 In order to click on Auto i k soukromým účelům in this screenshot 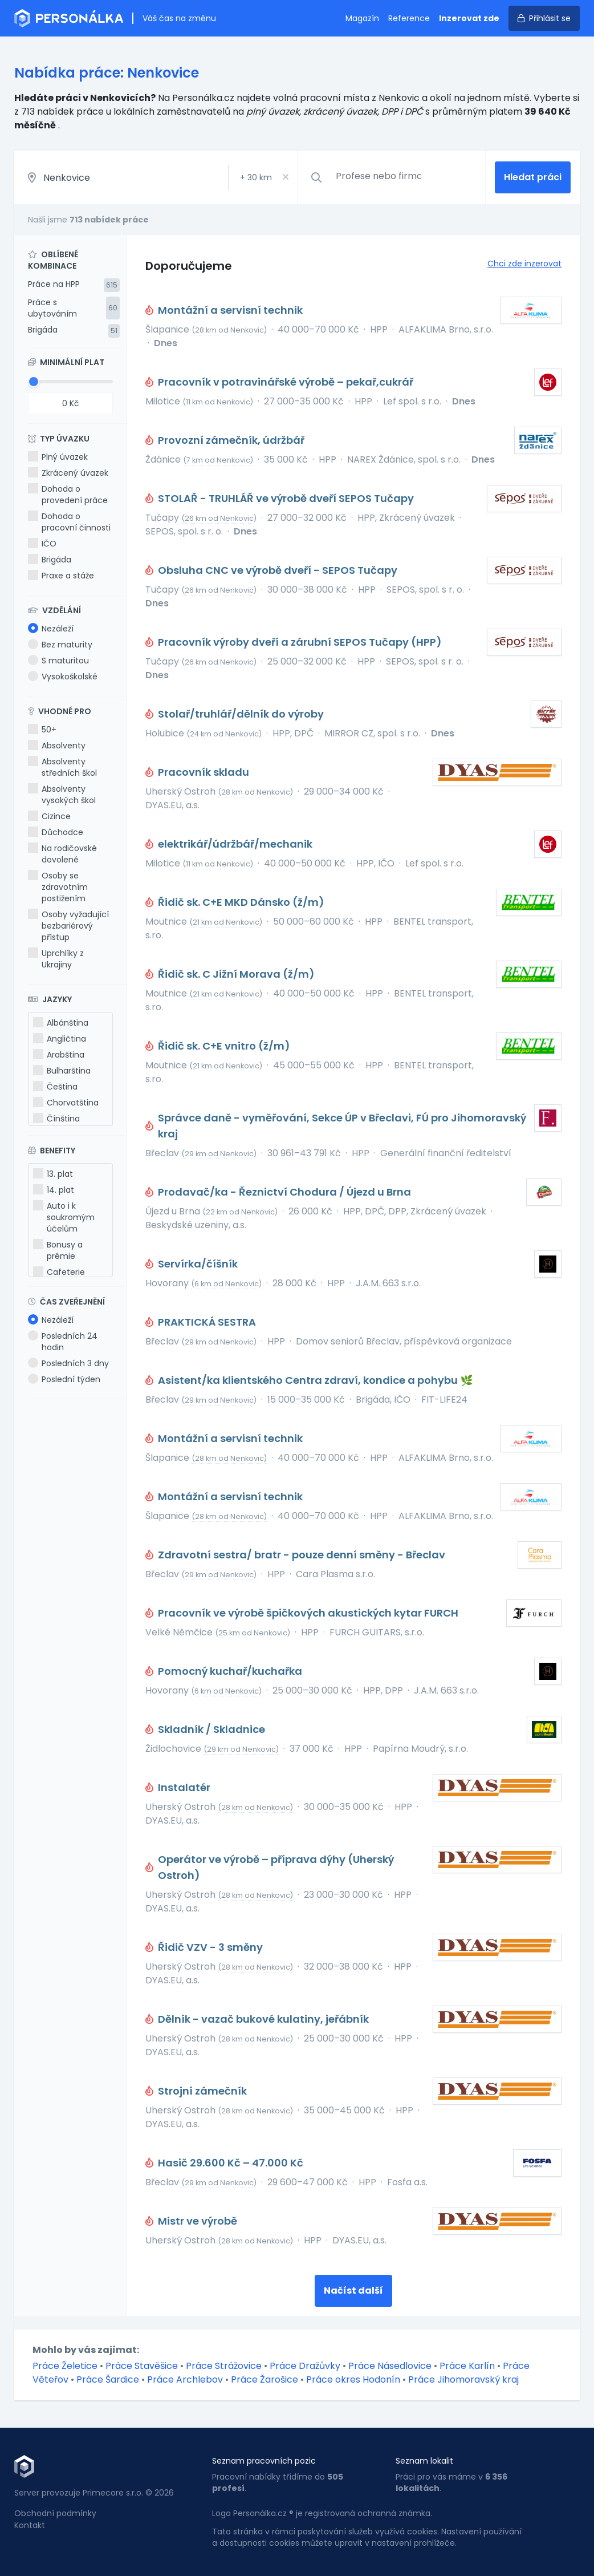, I will do `click(64, 1217)`.